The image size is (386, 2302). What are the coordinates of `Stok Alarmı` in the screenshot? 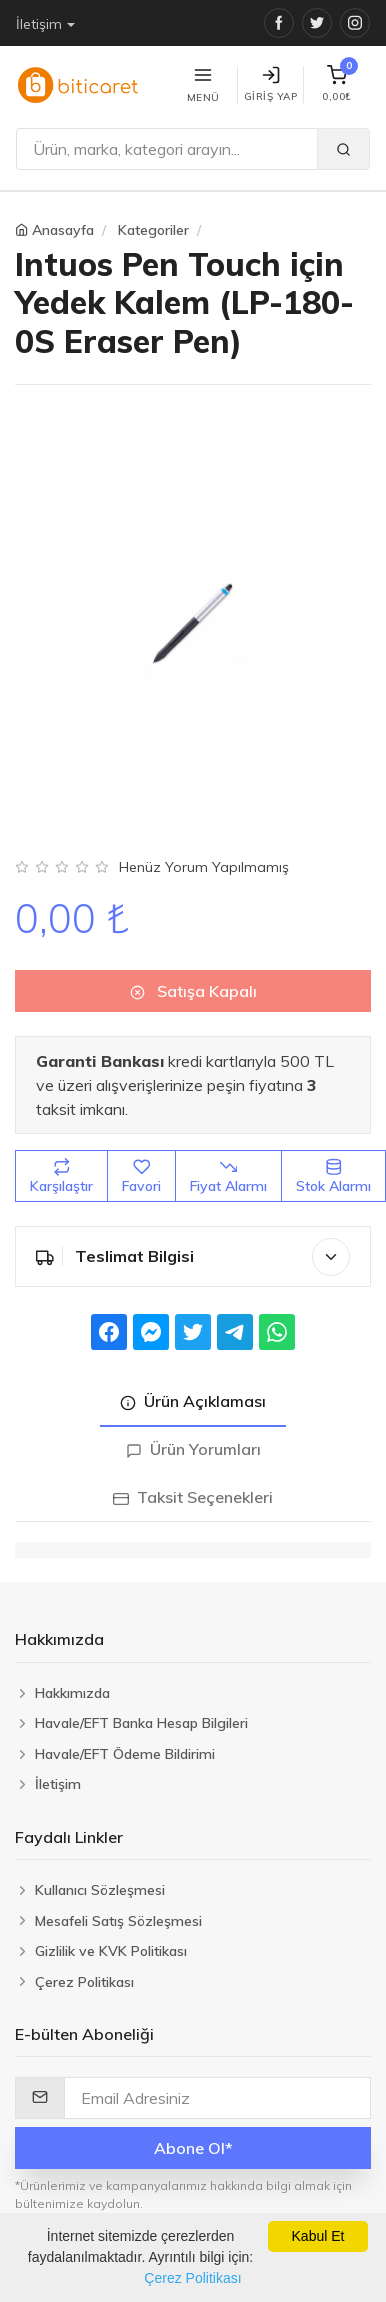 It's located at (333, 1167).